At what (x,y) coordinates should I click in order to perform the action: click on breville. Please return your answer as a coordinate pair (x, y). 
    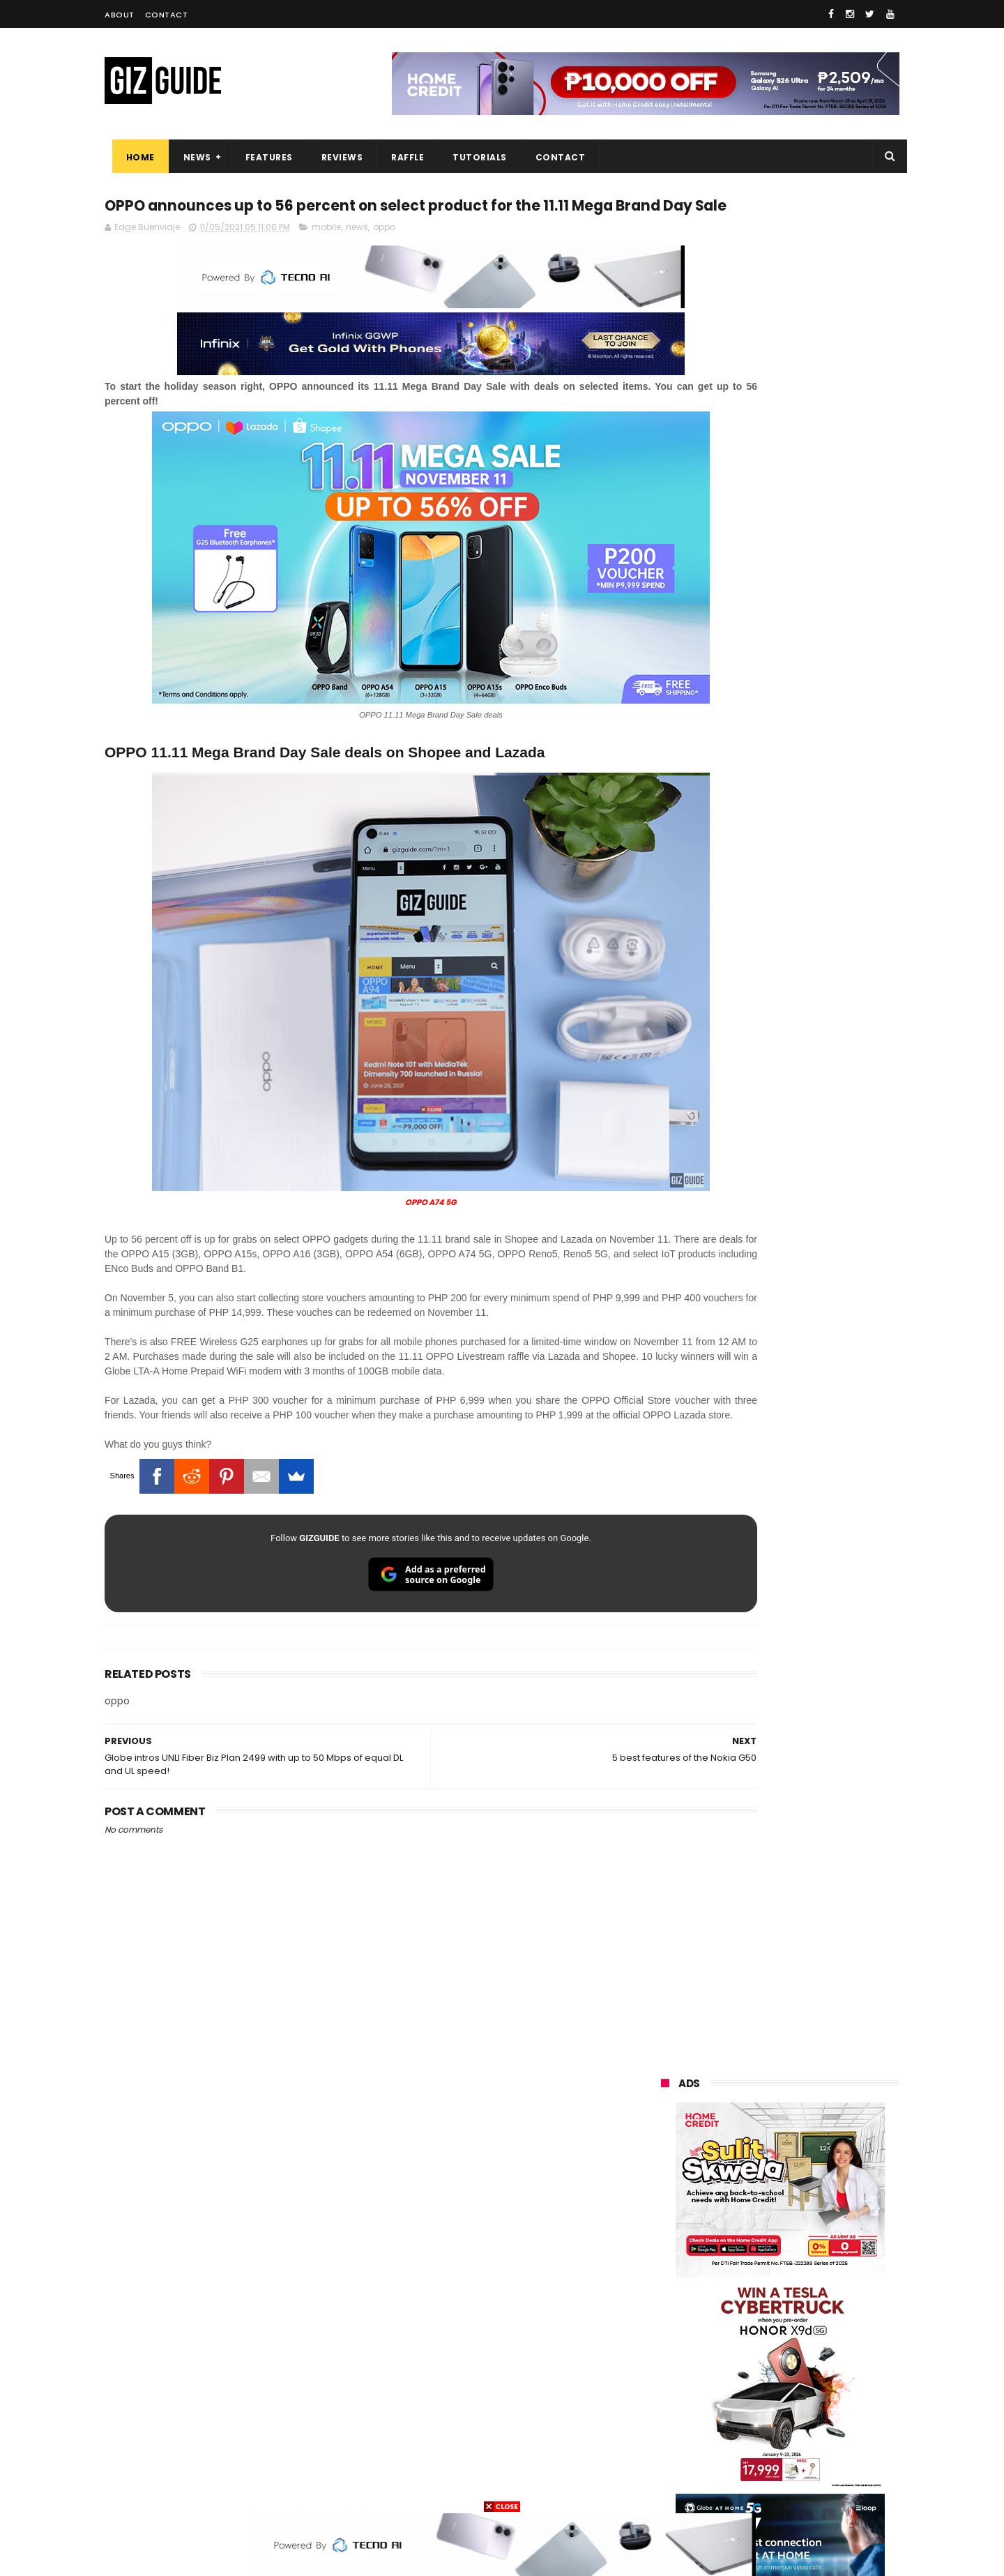
    Looking at the image, I should click on (735, 2487).